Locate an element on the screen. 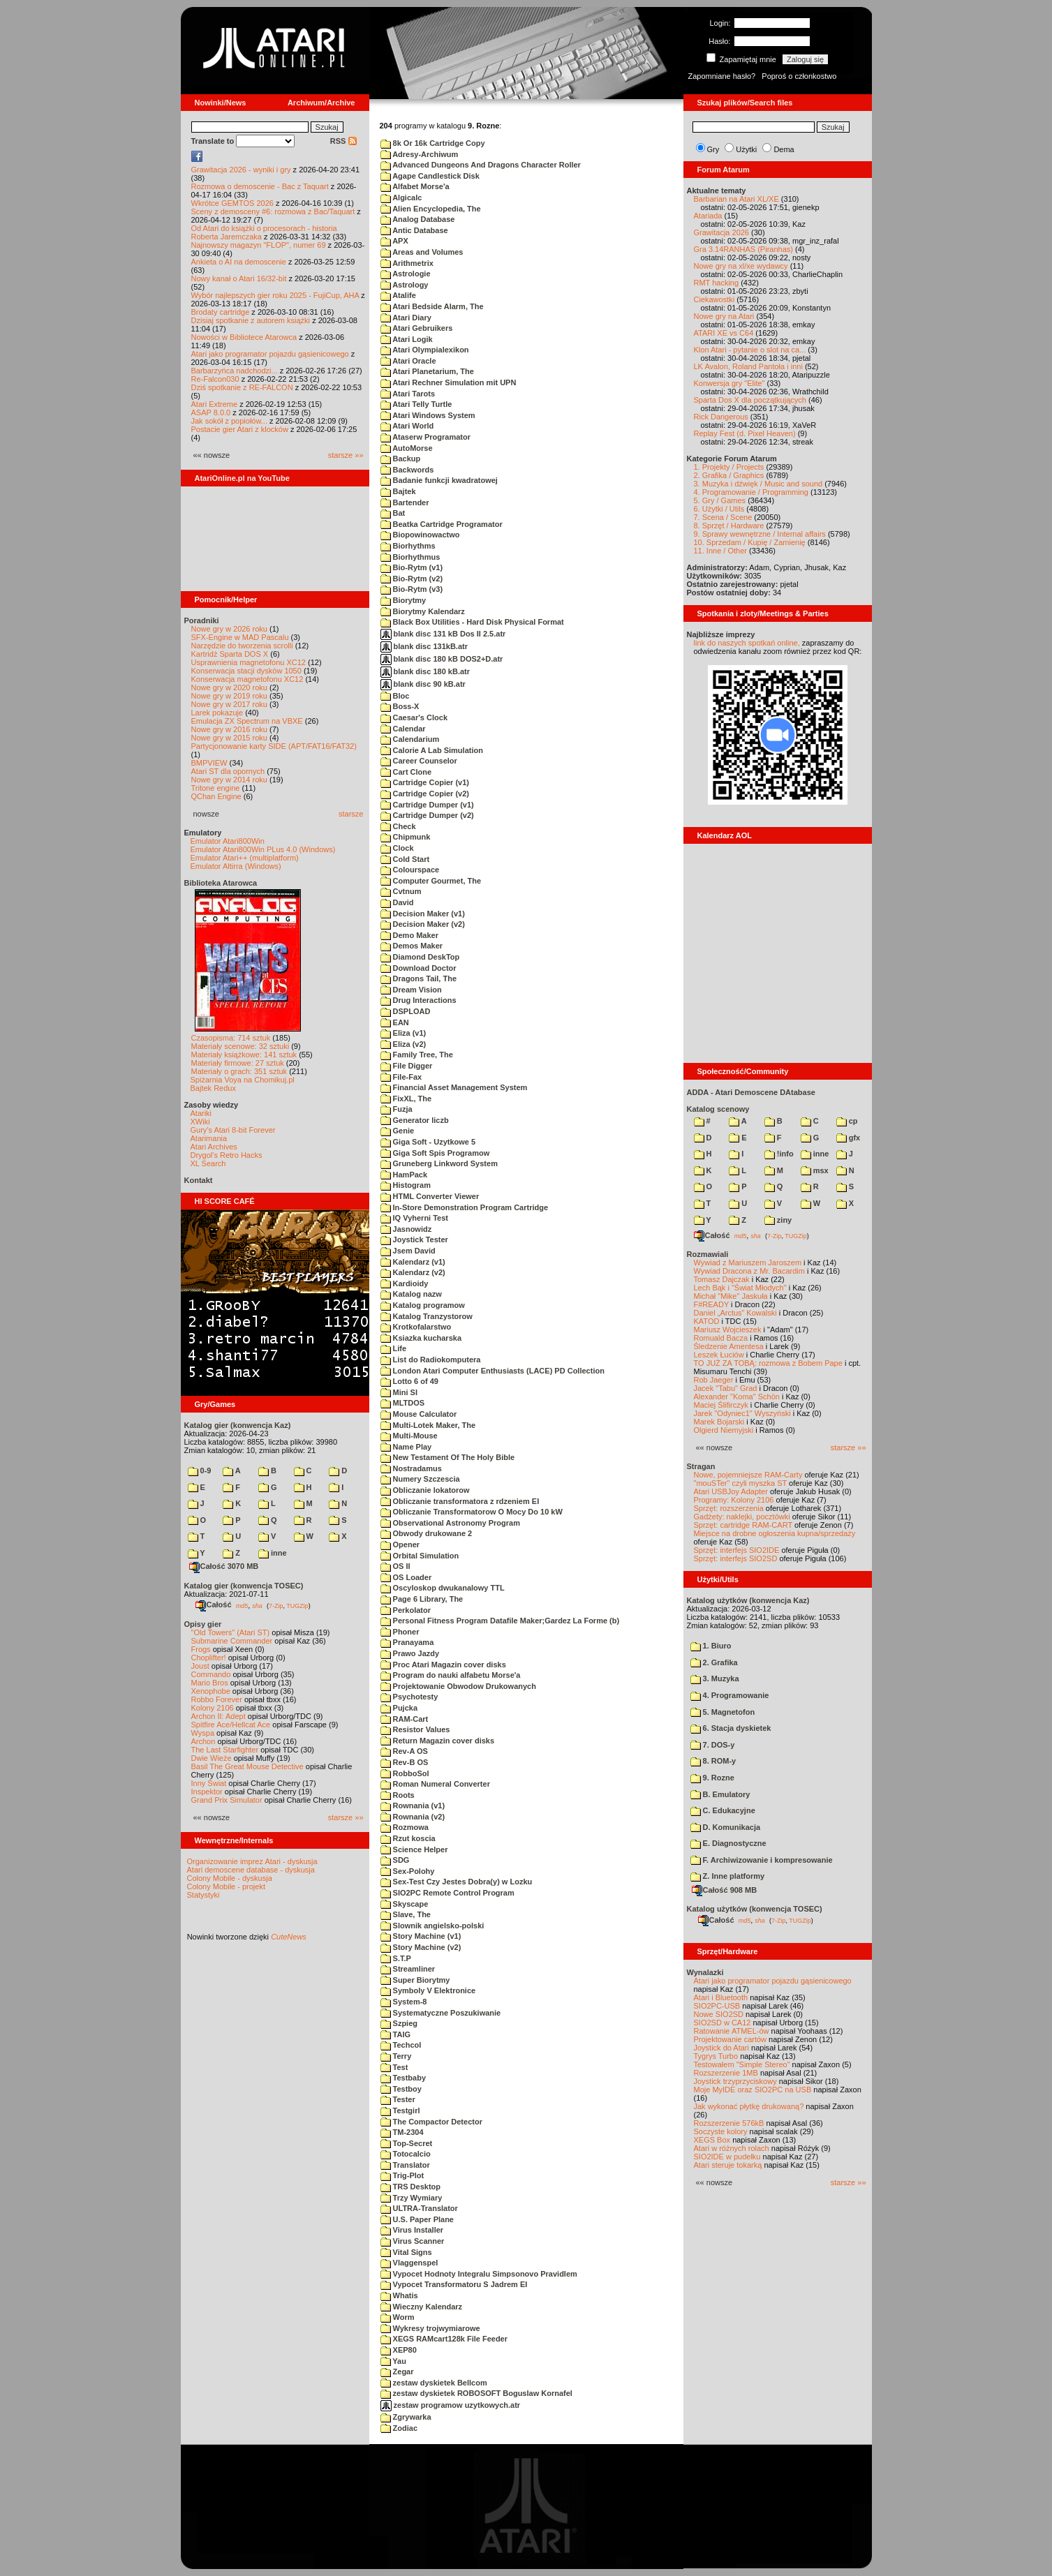 The height and width of the screenshot is (2576, 1052). Nowe gry w 2016 roku is located at coordinates (229, 729).